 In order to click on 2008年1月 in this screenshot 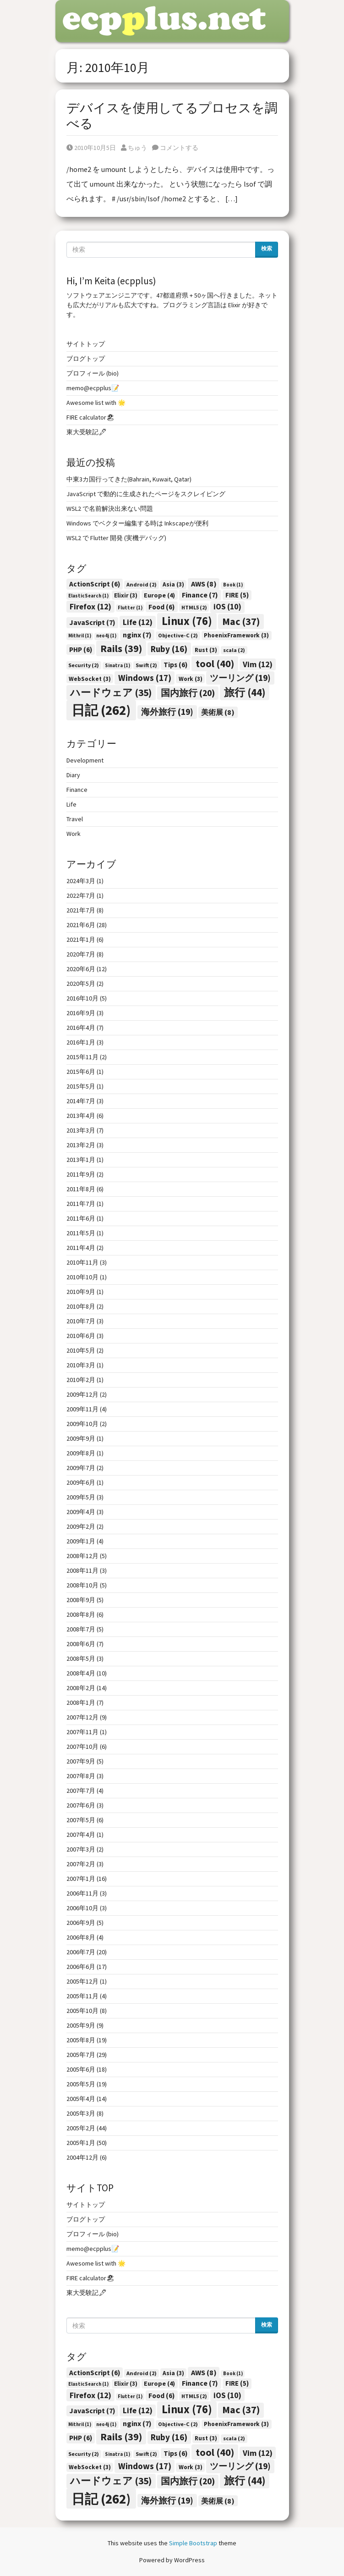, I will do `click(80, 1702)`.